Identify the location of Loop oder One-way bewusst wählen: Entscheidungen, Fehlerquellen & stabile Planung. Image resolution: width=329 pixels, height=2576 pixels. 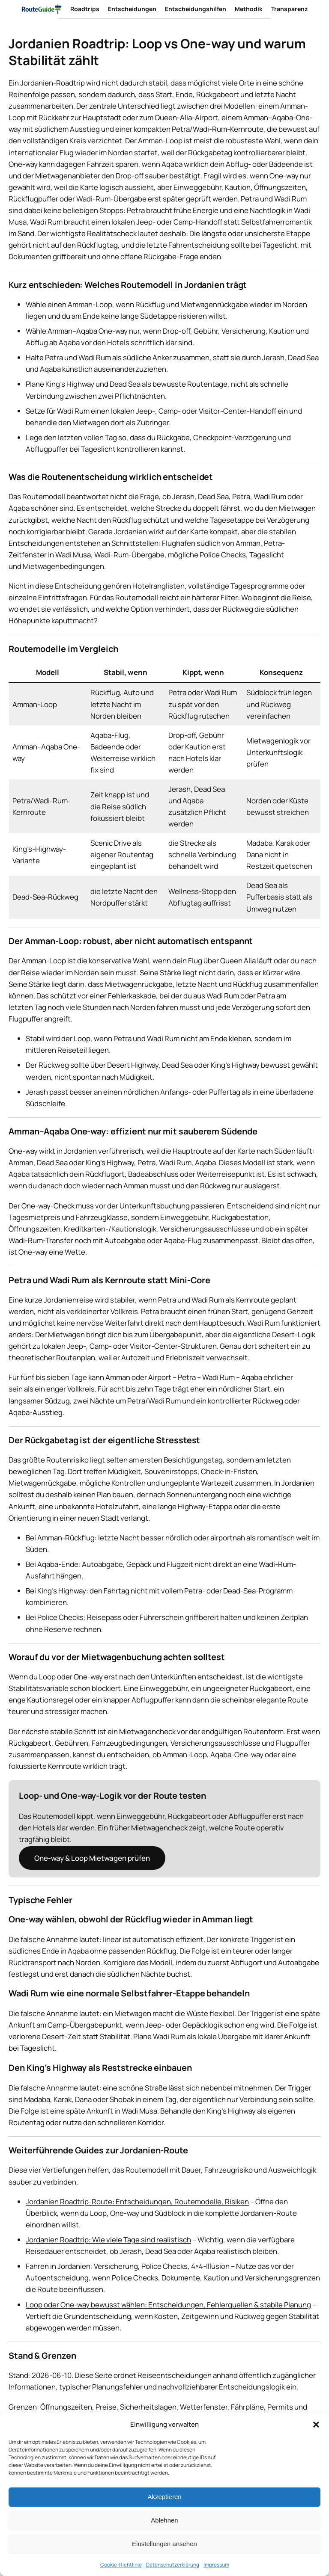
(168, 2305).